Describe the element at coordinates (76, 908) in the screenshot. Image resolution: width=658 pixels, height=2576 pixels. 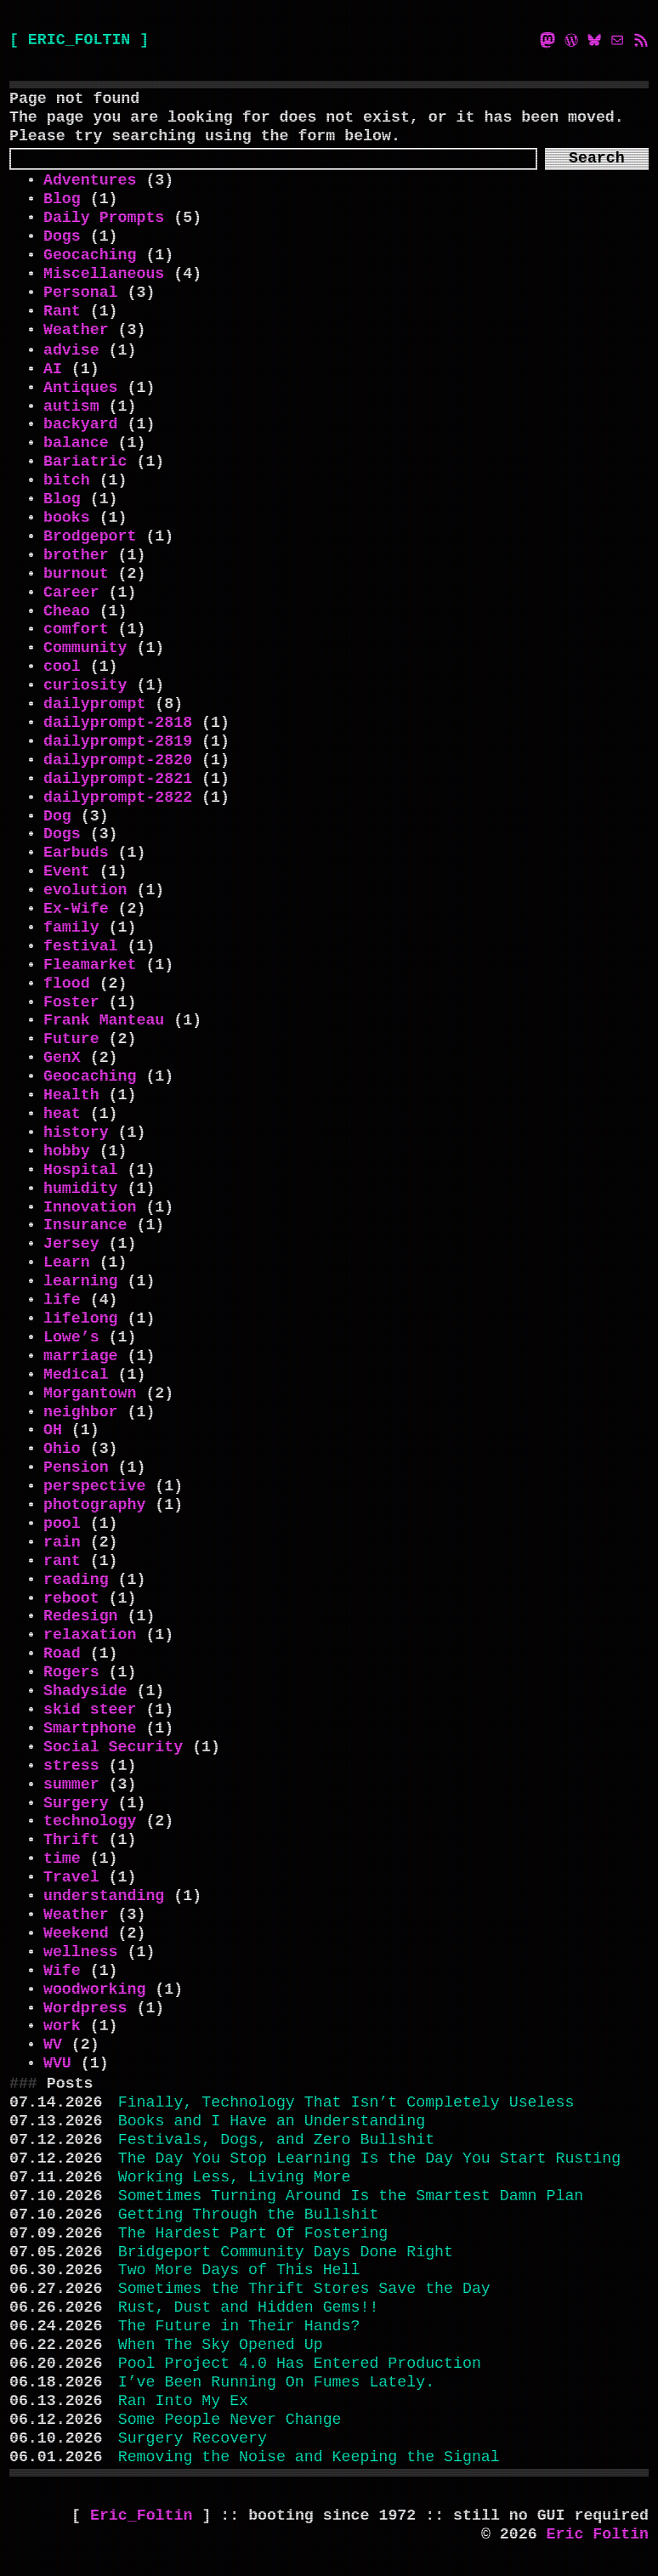
I see `Ex-Wife` at that location.